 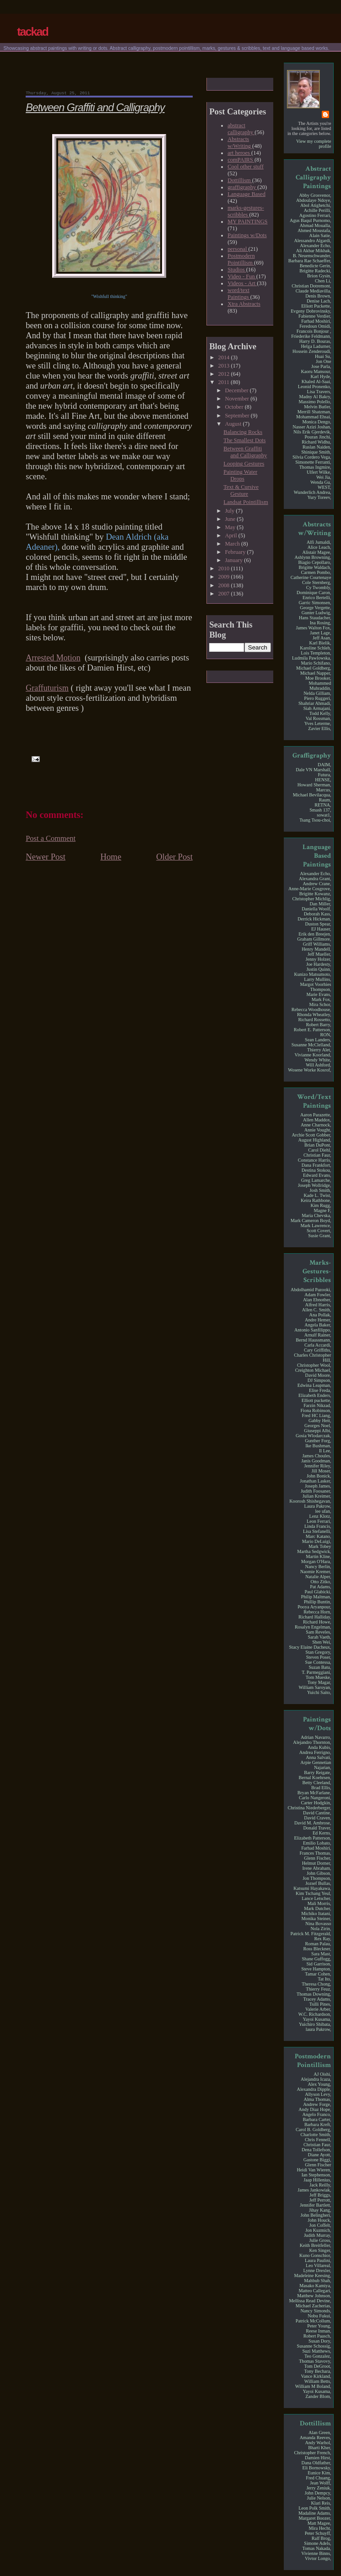 What do you see at coordinates (321, 1470) in the screenshot?
I see `Jill Moser,` at bounding box center [321, 1470].